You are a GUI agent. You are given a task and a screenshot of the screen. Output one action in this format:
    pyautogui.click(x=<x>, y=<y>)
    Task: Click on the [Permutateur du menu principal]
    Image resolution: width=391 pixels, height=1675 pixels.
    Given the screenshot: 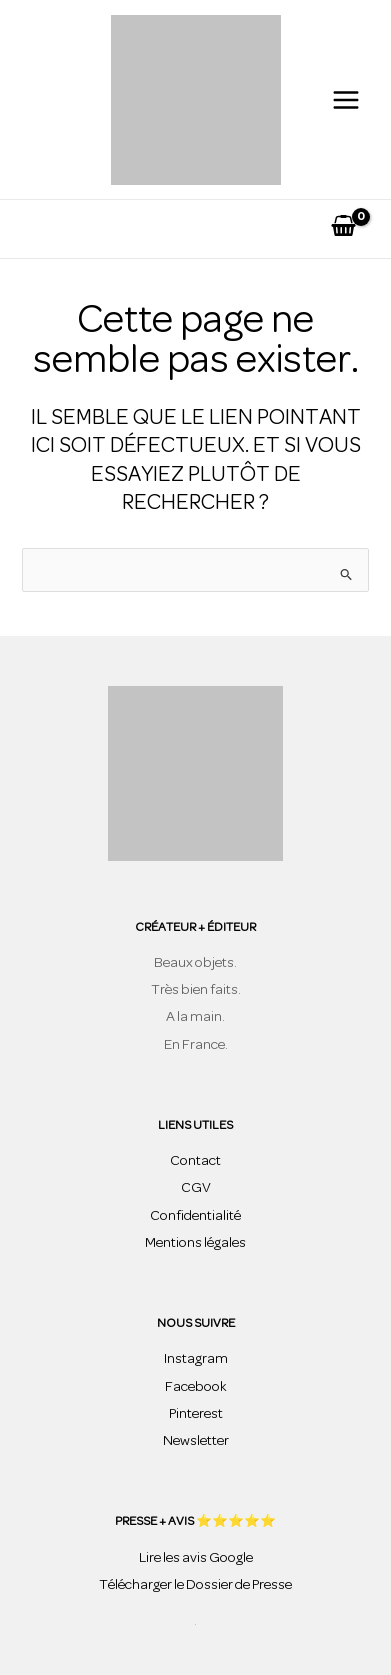 What is the action you would take?
    pyautogui.click(x=346, y=99)
    